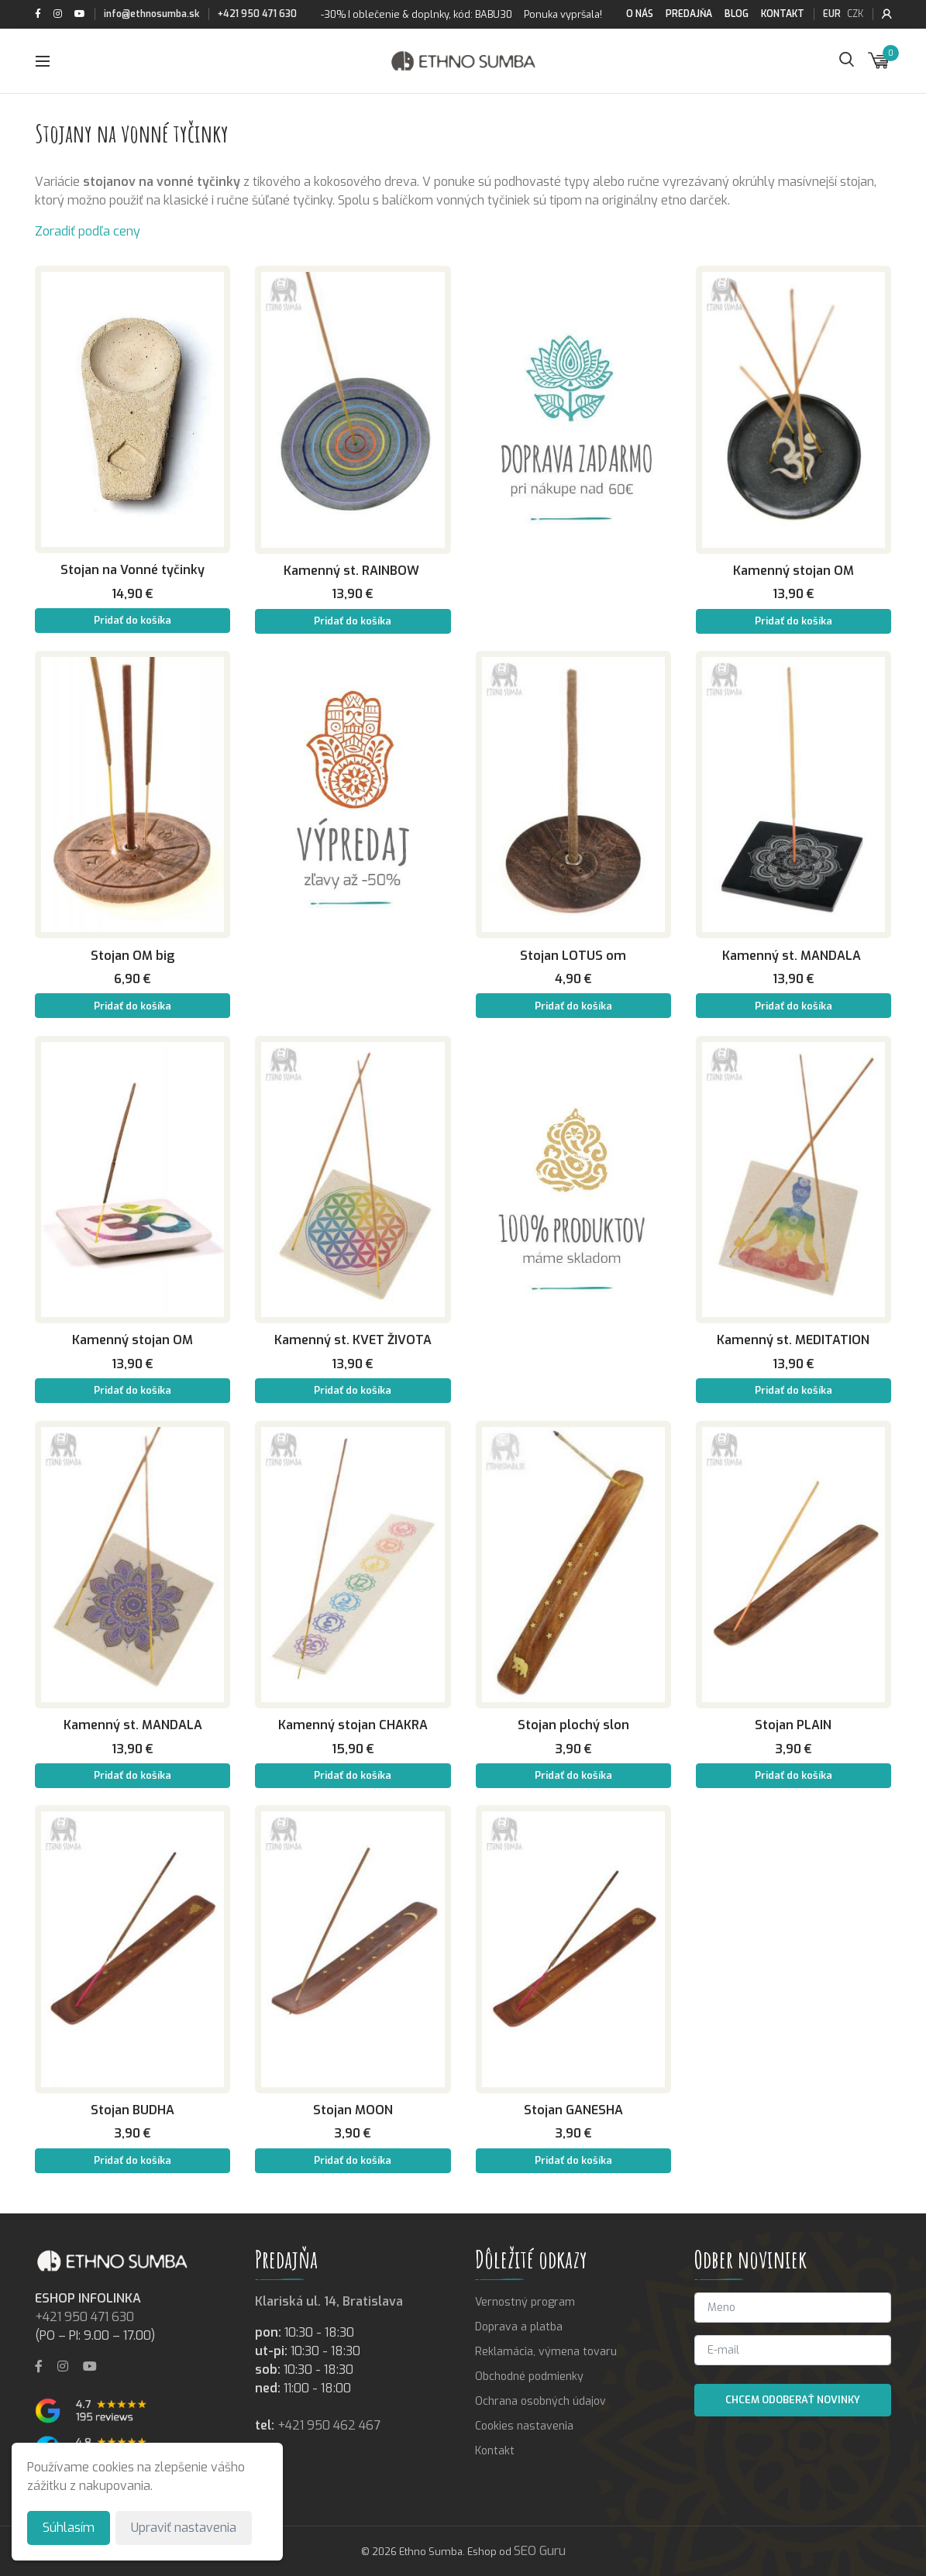 Image resolution: width=926 pixels, height=2576 pixels. I want to click on Vernostný program, so click(525, 2302).